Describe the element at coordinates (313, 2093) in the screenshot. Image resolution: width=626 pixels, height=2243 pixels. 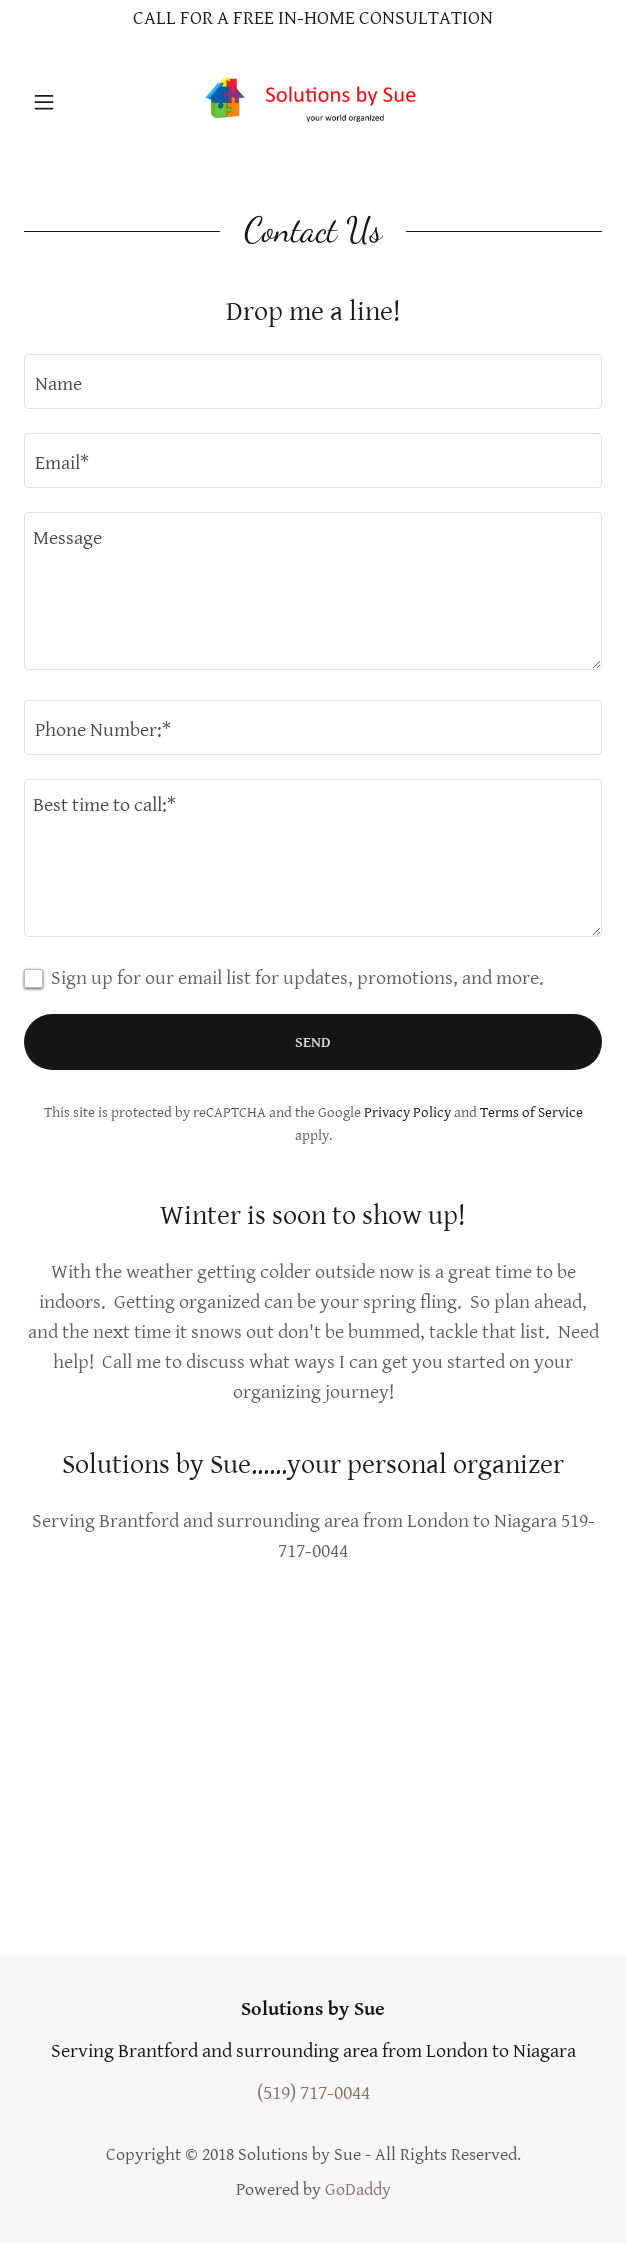
I see `(519) 717-0044 [link]` at that location.